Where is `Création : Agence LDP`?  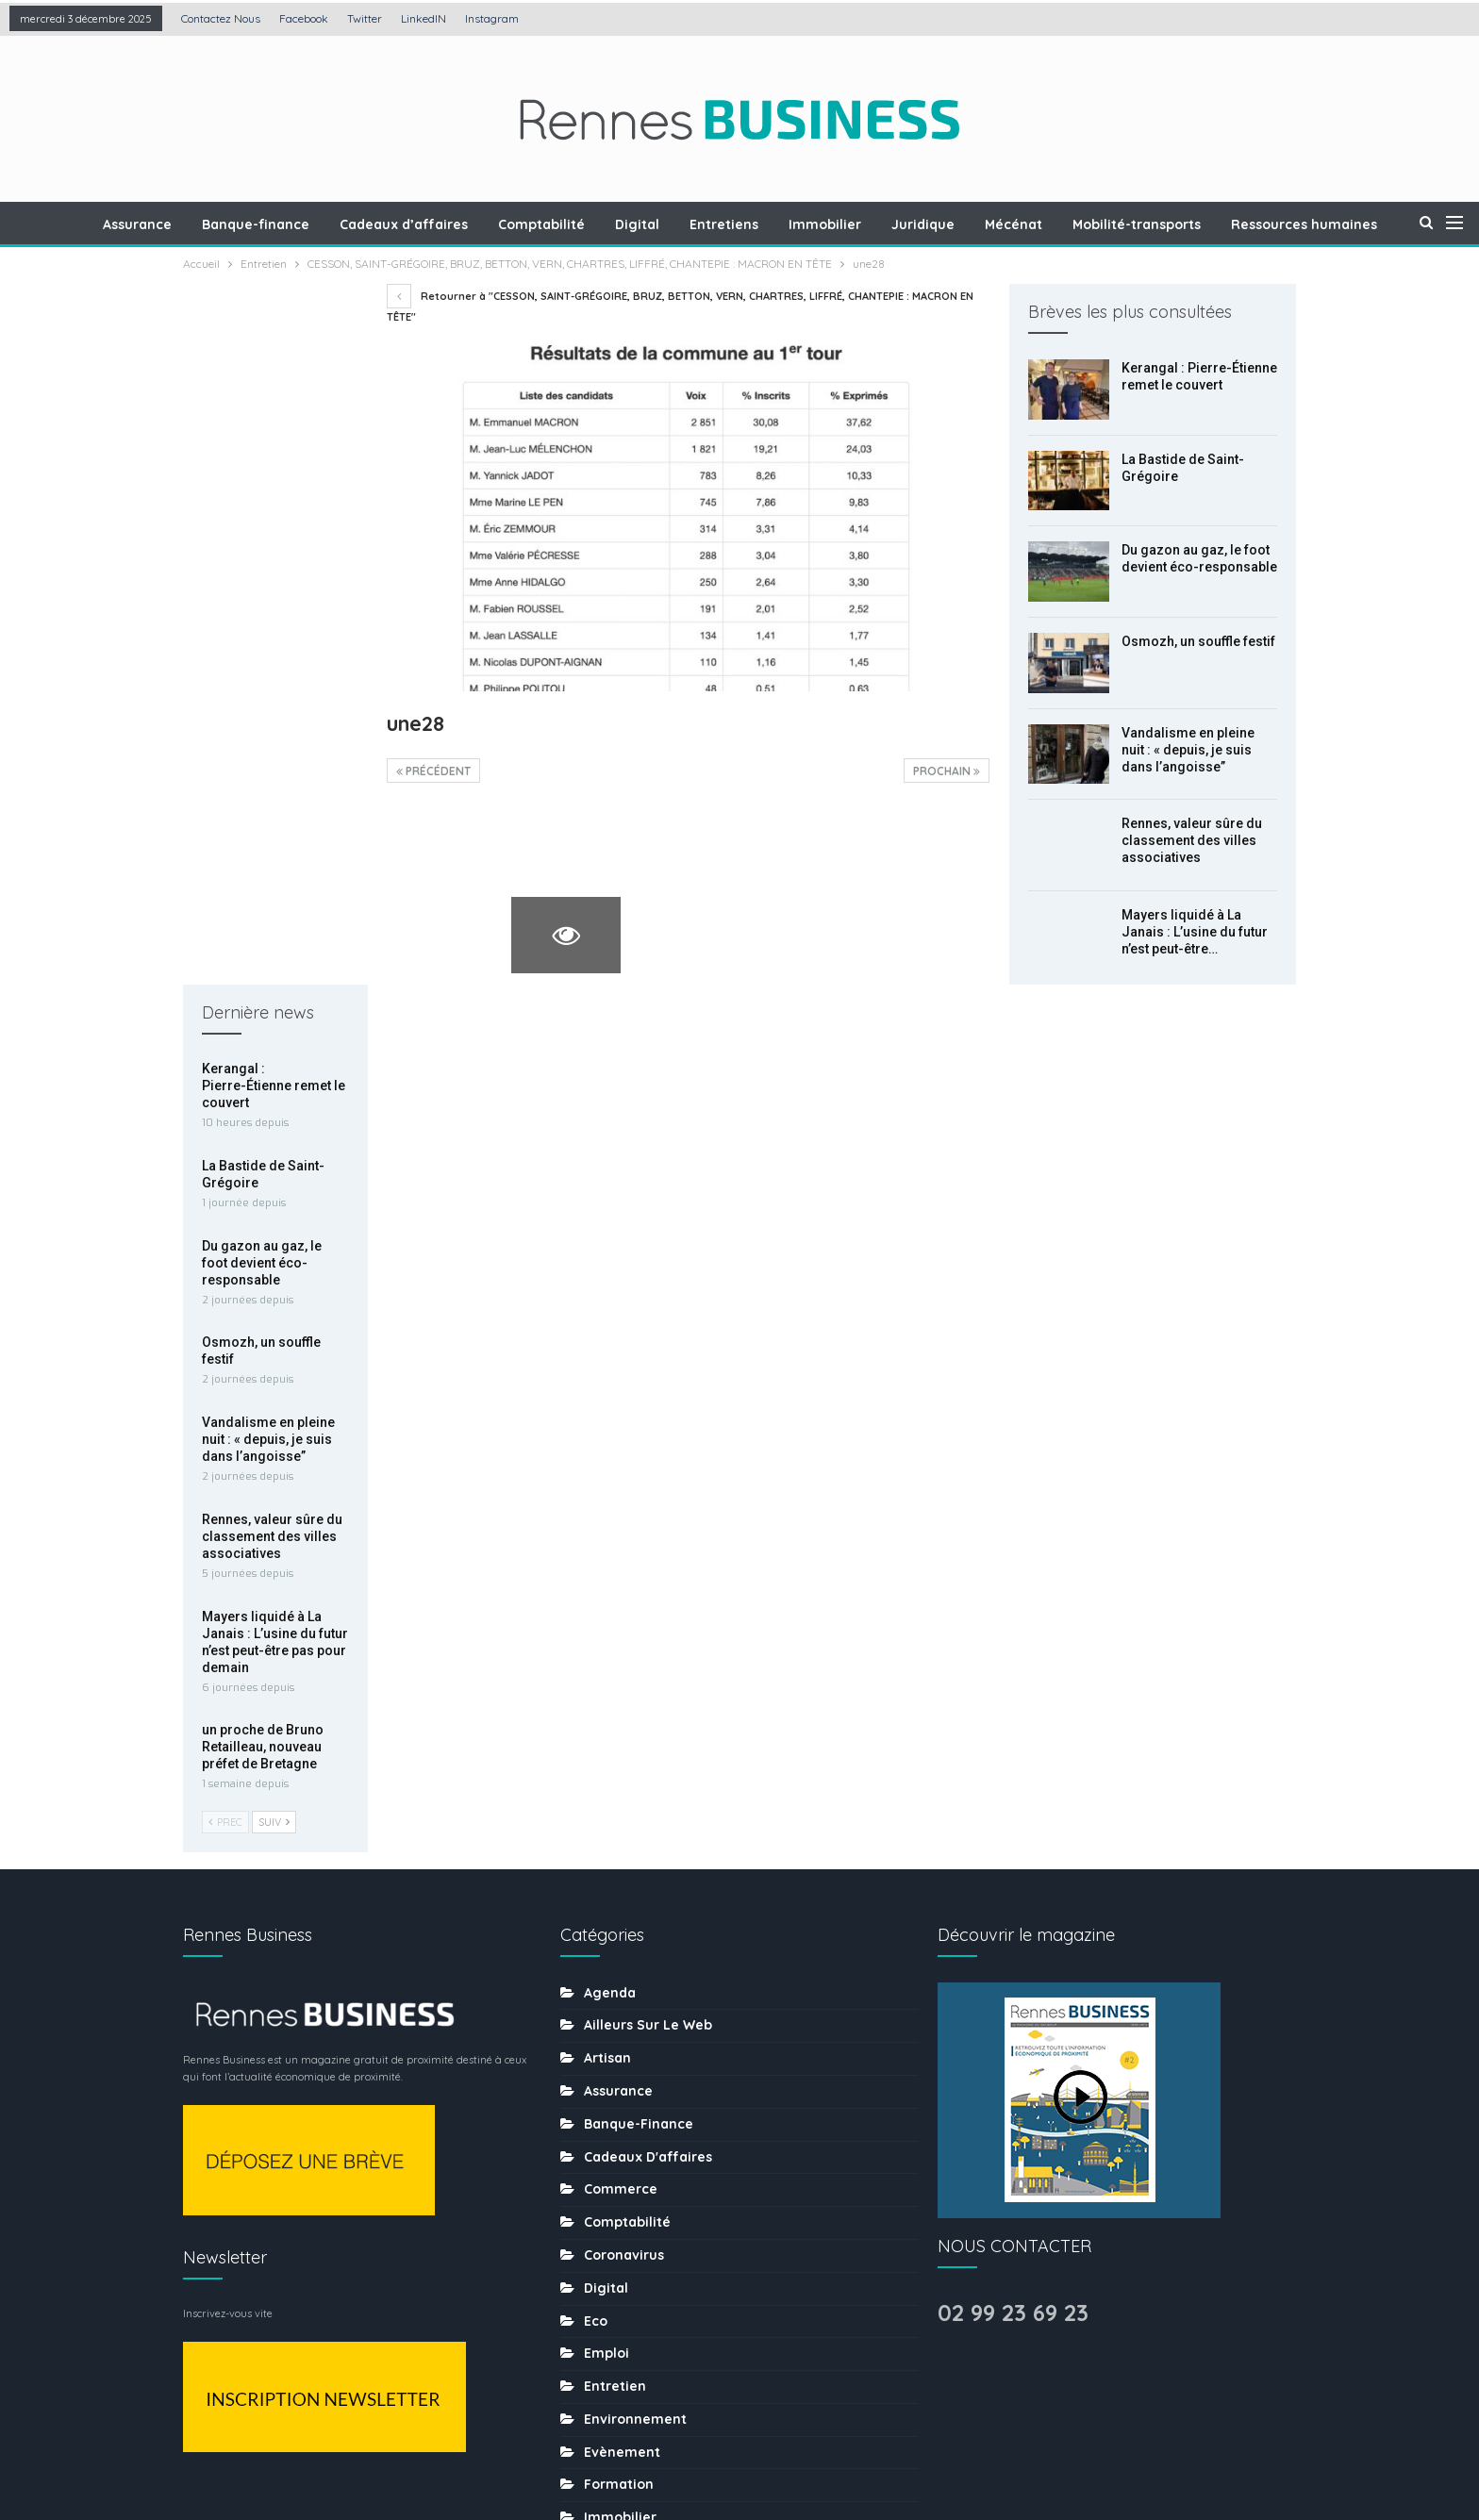
Création : Agence LDP is located at coordinates (410, 2447).